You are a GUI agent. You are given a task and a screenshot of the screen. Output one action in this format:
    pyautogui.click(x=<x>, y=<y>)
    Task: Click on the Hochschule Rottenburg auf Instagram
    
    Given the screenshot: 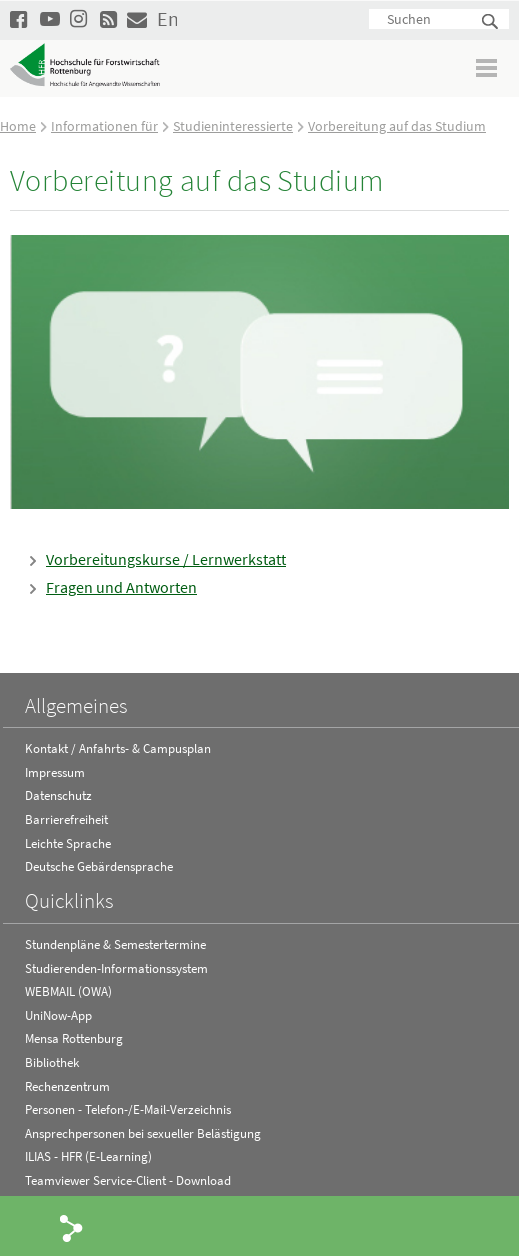 What is the action you would take?
    pyautogui.click(x=80, y=18)
    